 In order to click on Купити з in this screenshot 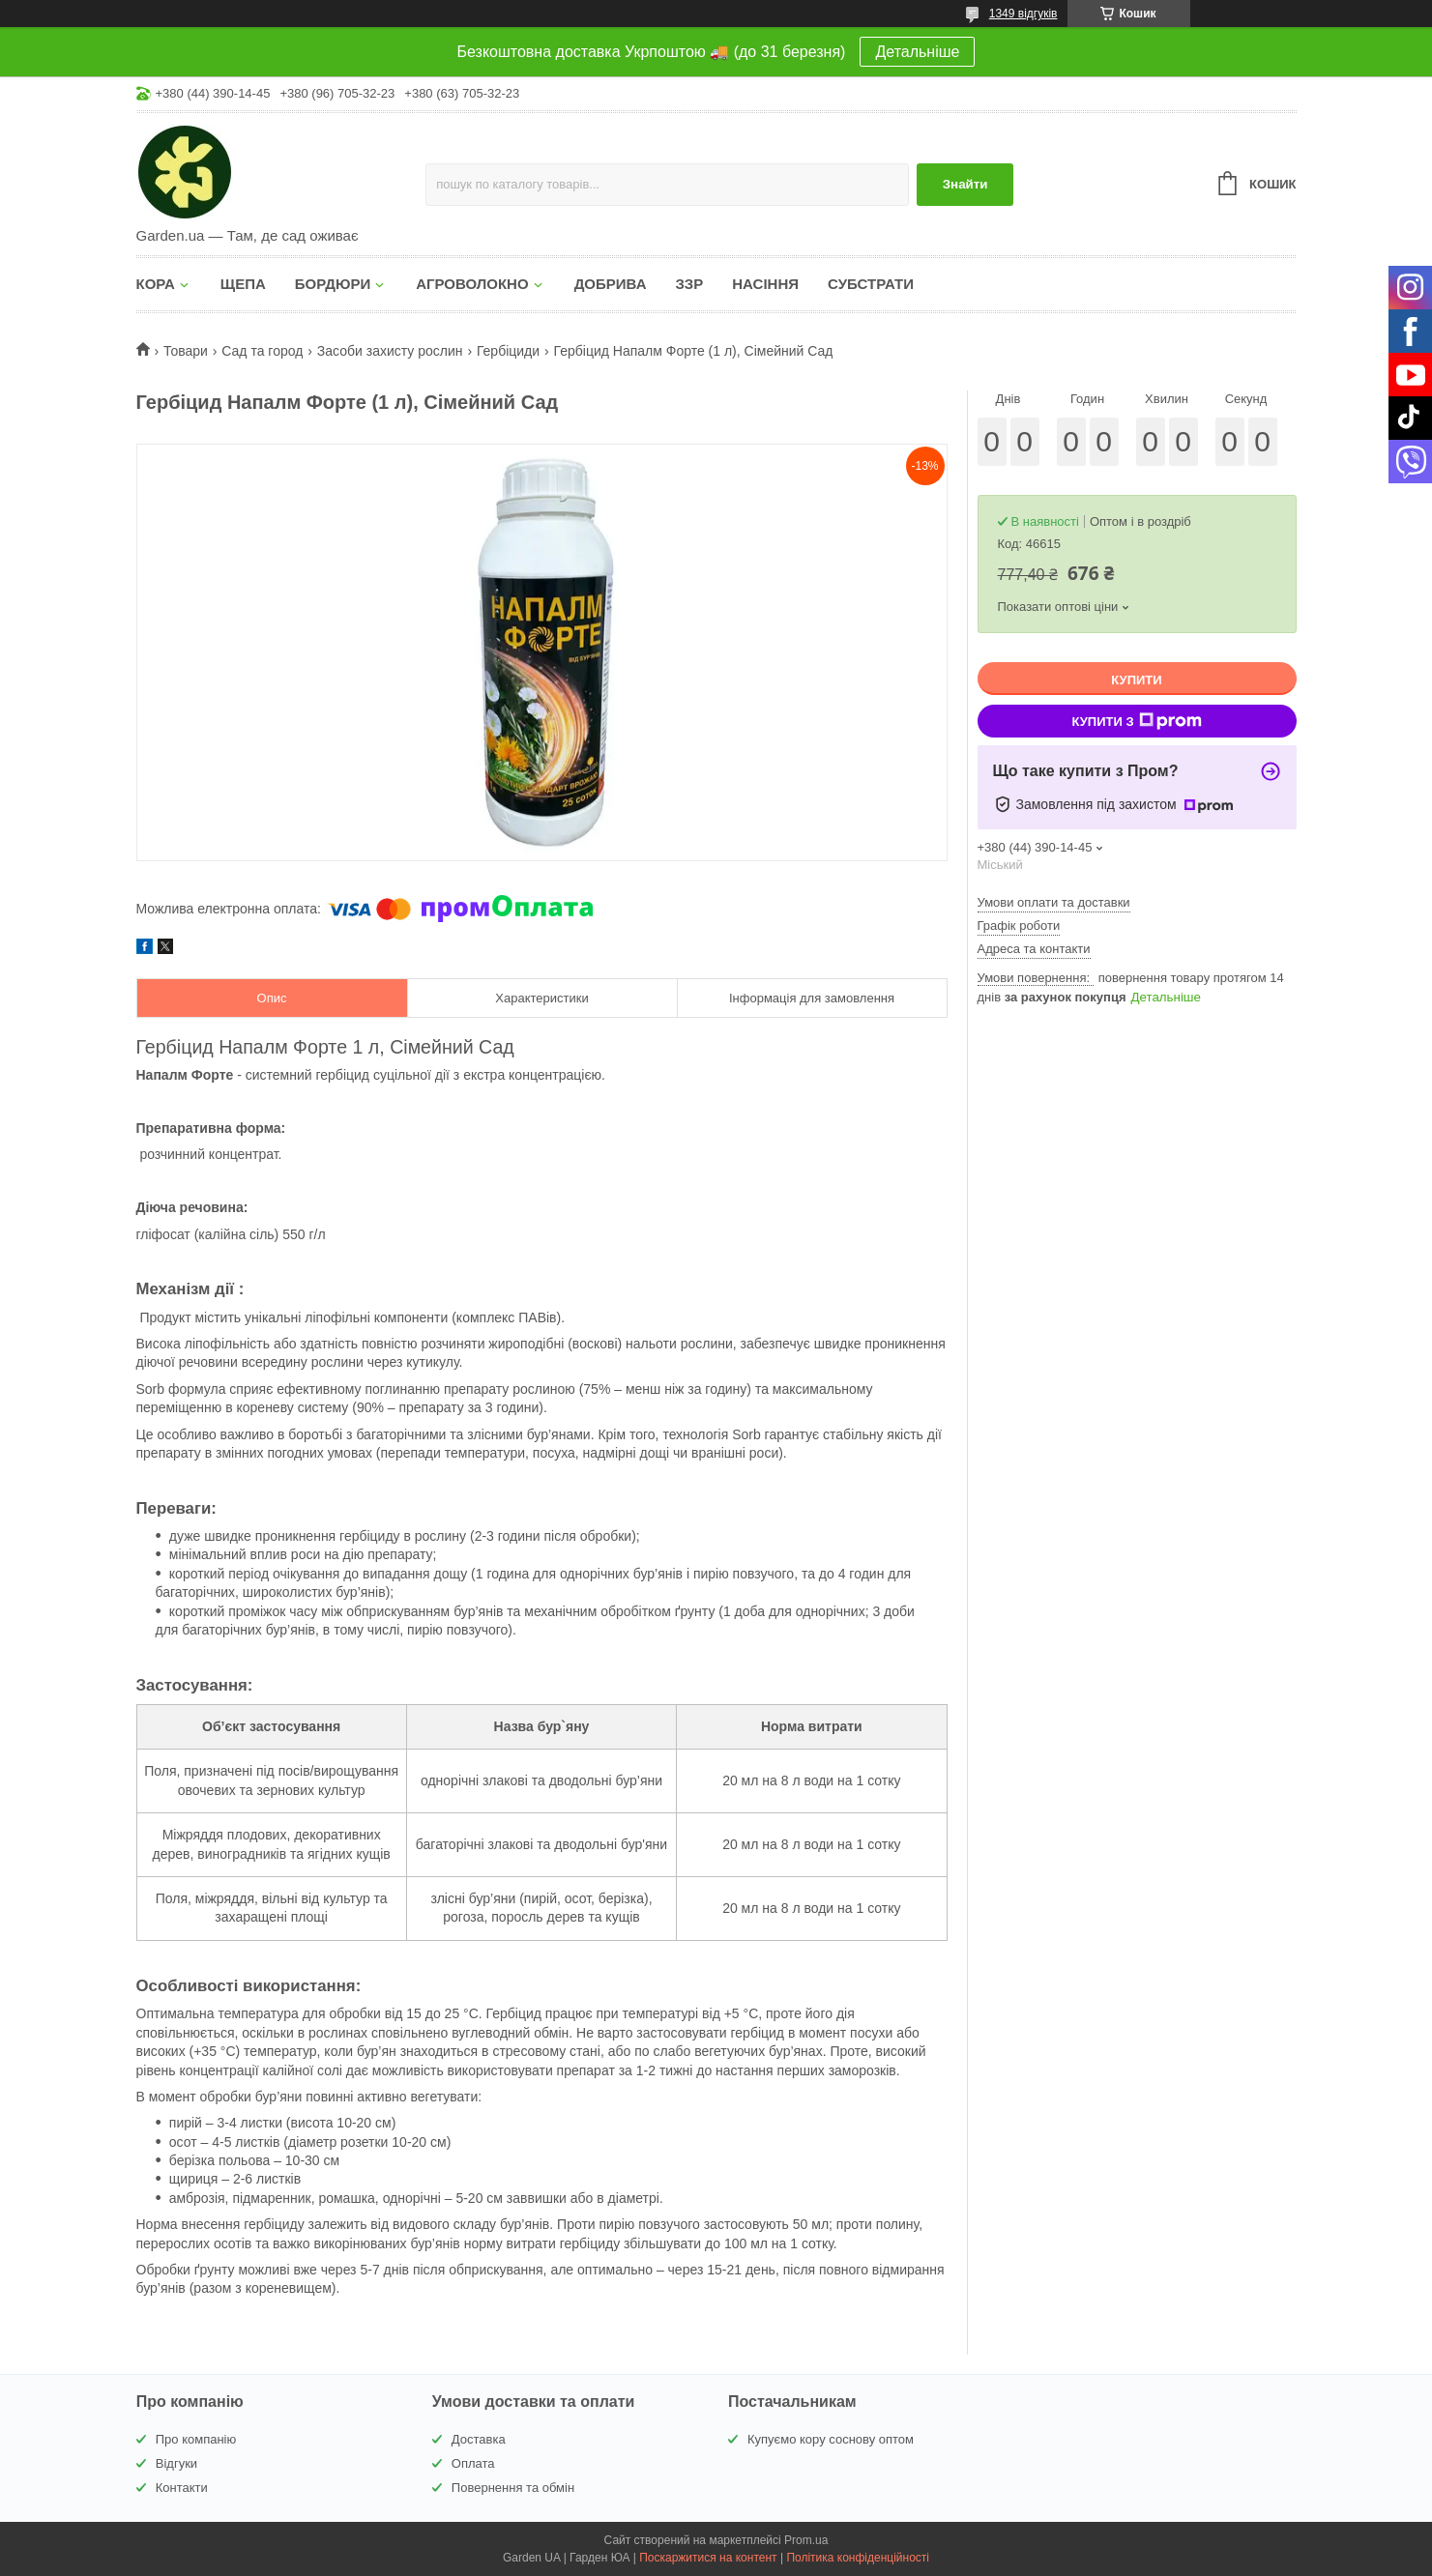, I will do `click(1136, 721)`.